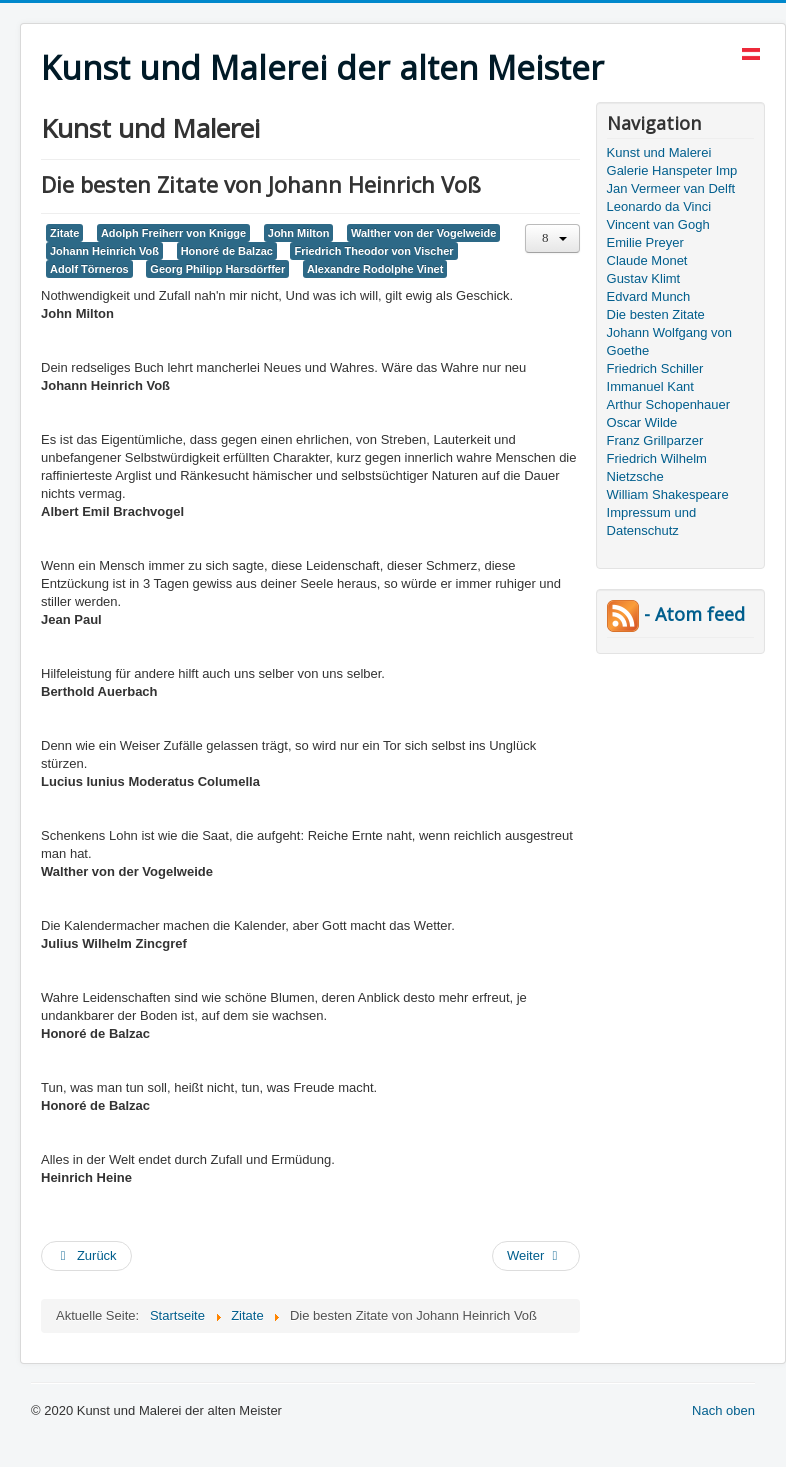  Describe the element at coordinates (669, 404) in the screenshot. I see `Arthur Schopenhauer` at that location.